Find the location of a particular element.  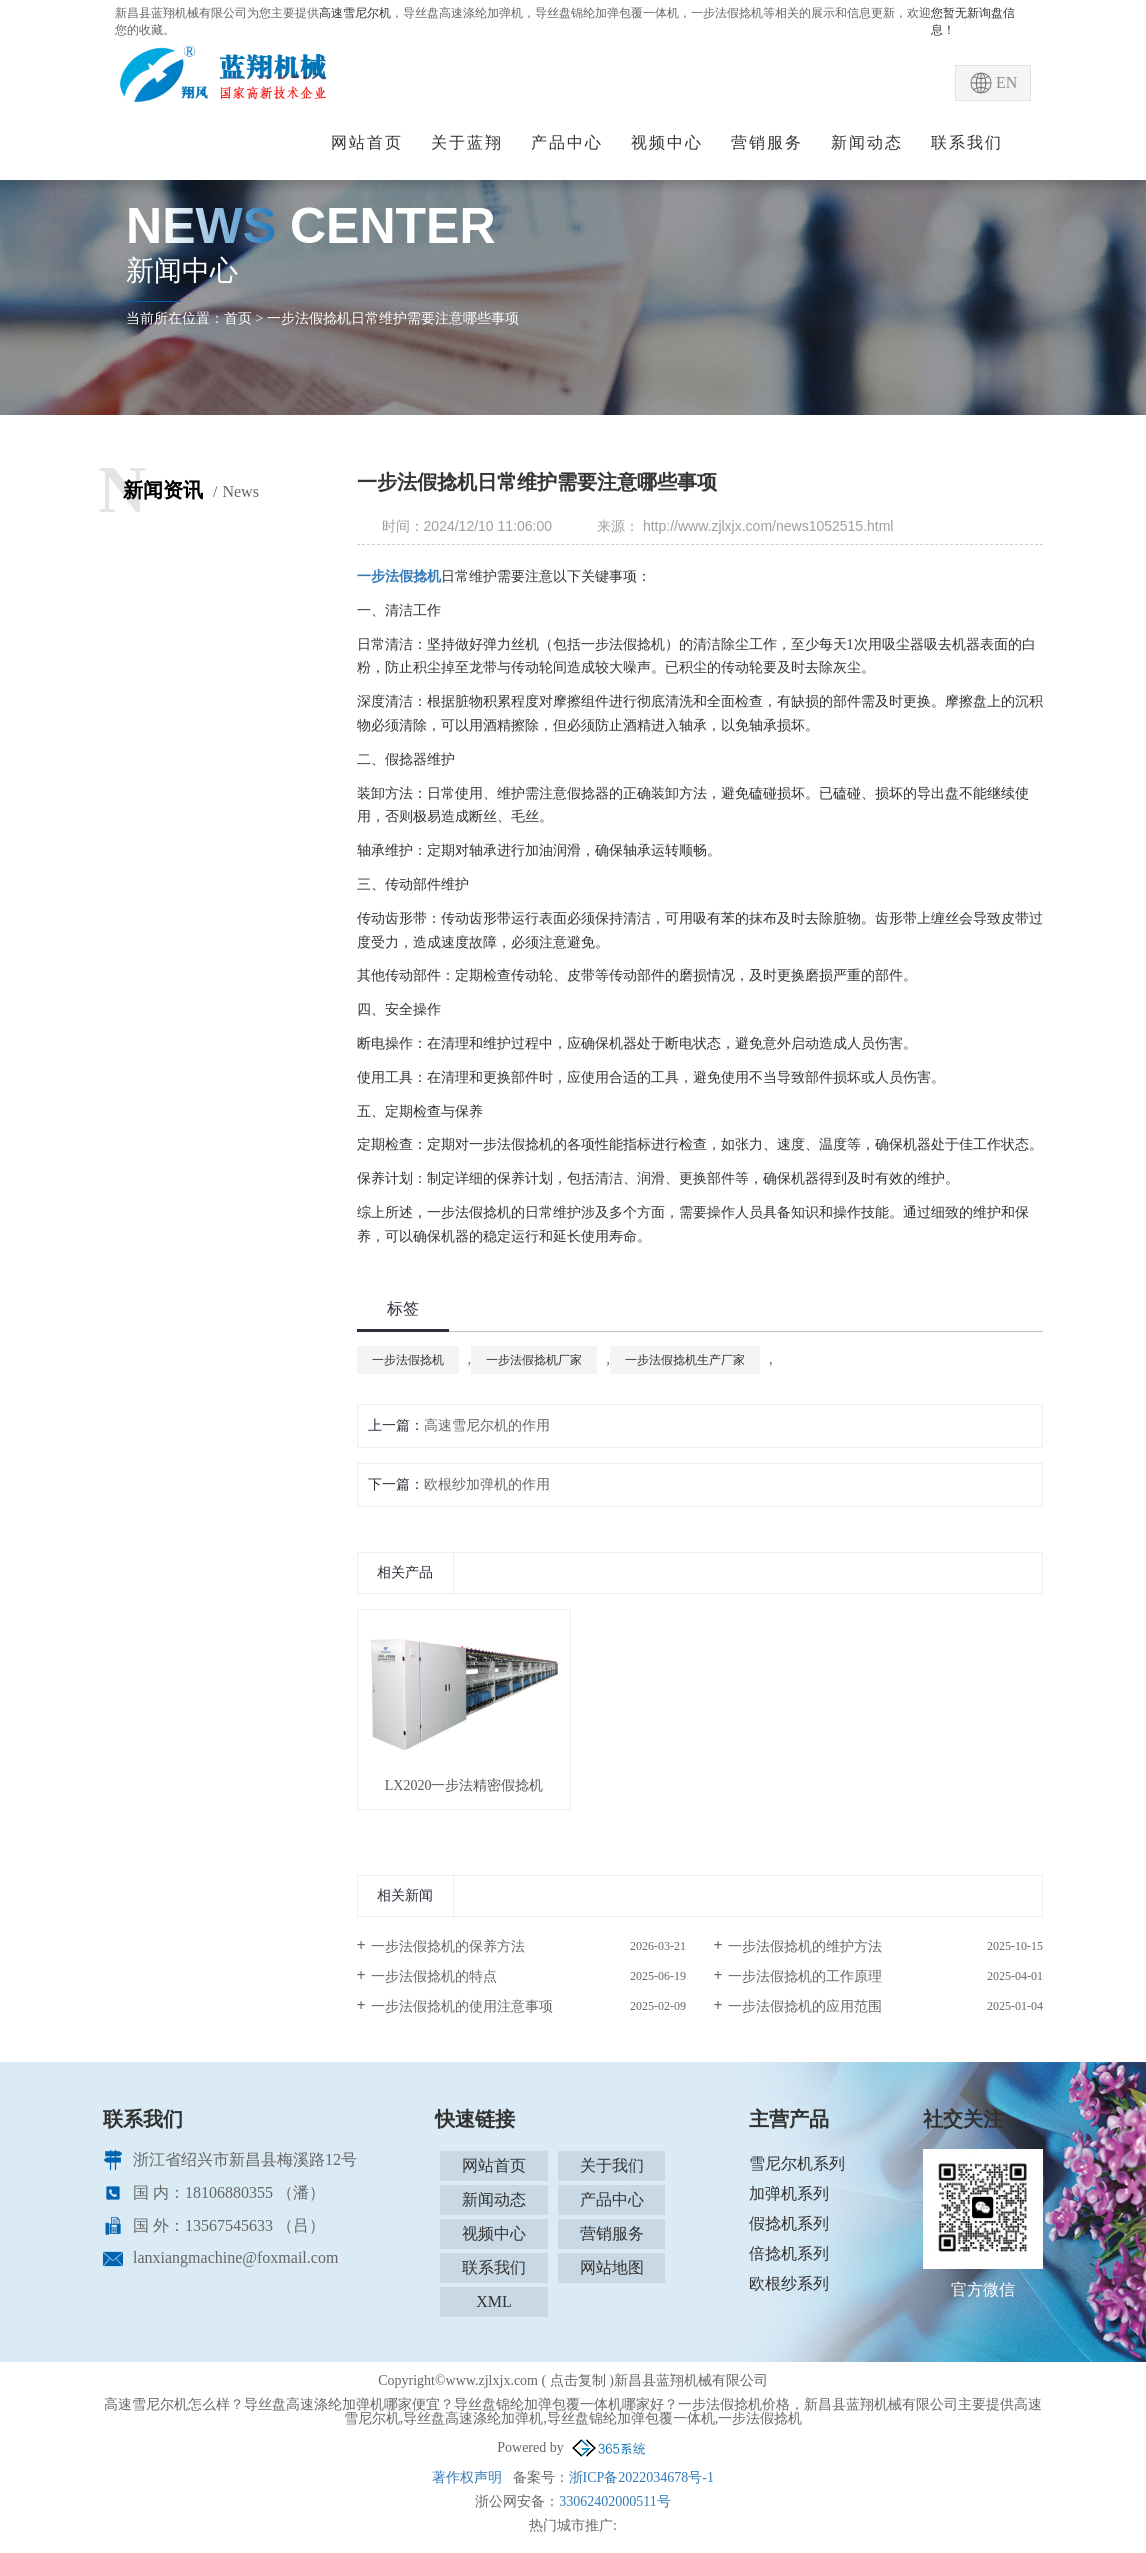

雪尼尔机系列 is located at coordinates (797, 2163).